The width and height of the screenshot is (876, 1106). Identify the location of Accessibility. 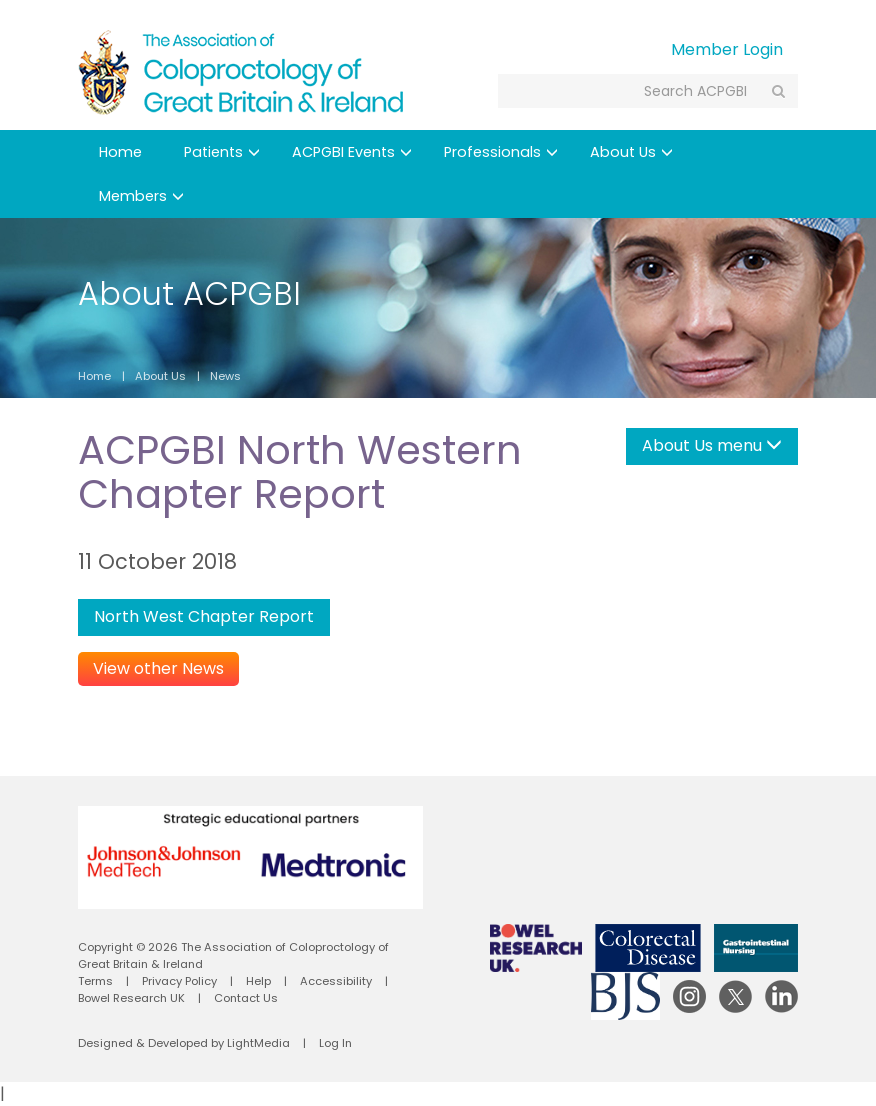
(336, 981).